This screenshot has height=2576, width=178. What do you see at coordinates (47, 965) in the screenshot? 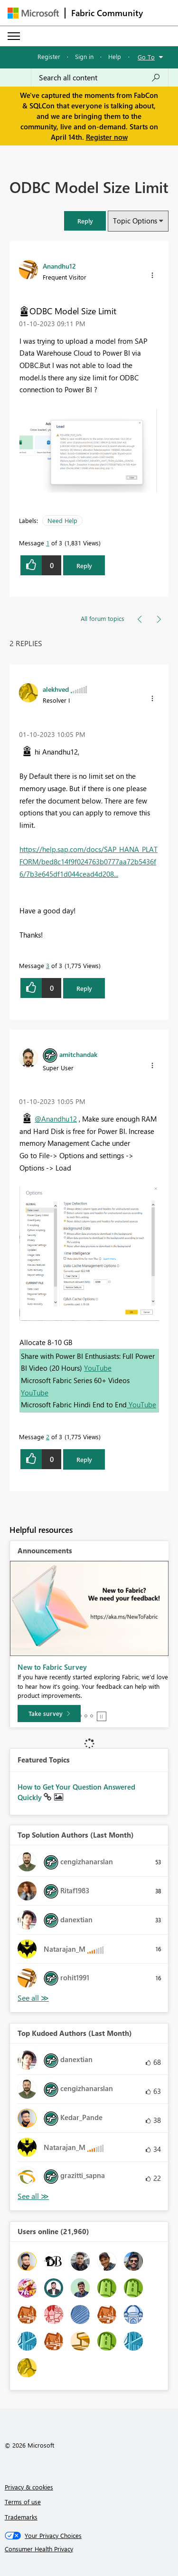
I see `3 [Message 3 of 3]` at bounding box center [47, 965].